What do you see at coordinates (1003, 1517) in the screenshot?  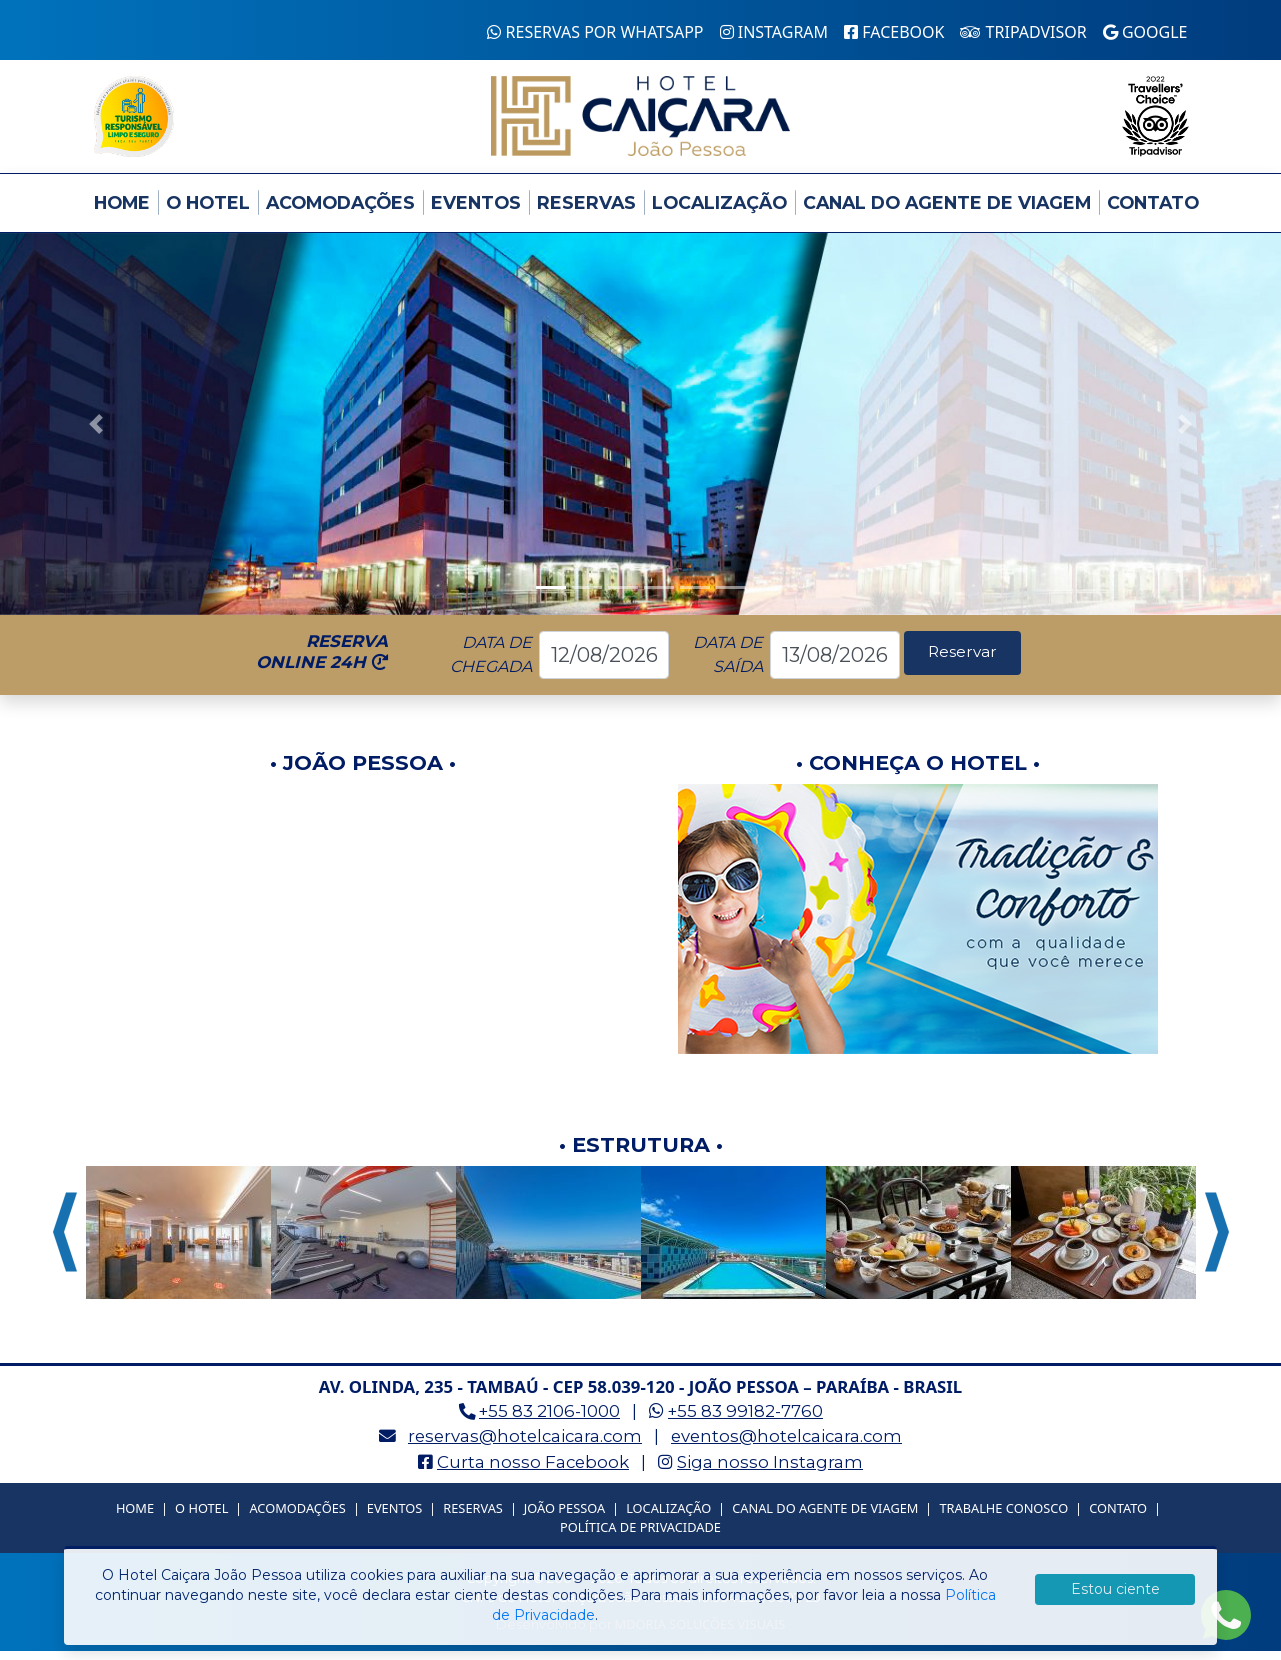 I see `Trabalhe Conosco` at bounding box center [1003, 1517].